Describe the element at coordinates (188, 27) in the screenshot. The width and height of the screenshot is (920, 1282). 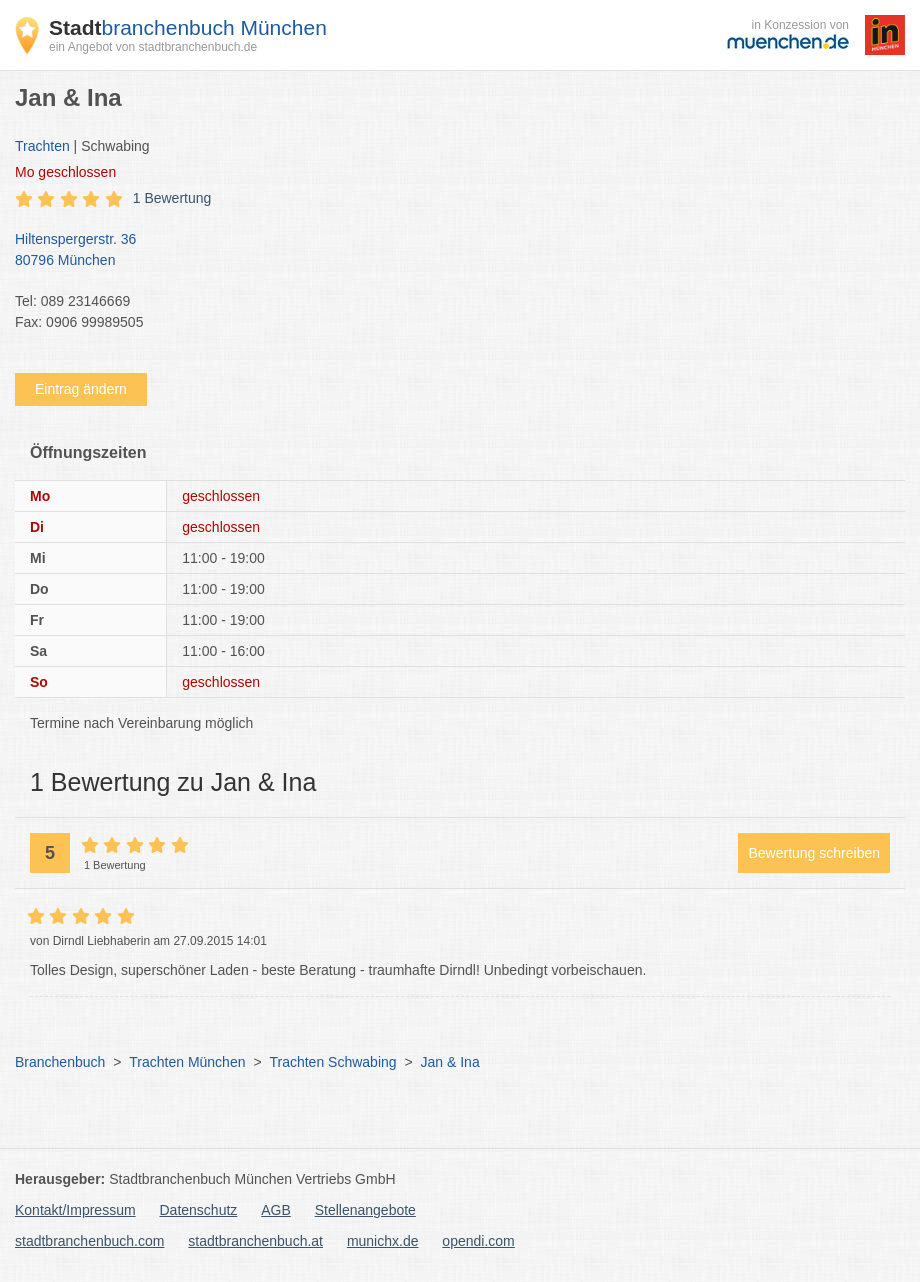
I see `branchenbuch München` at that location.